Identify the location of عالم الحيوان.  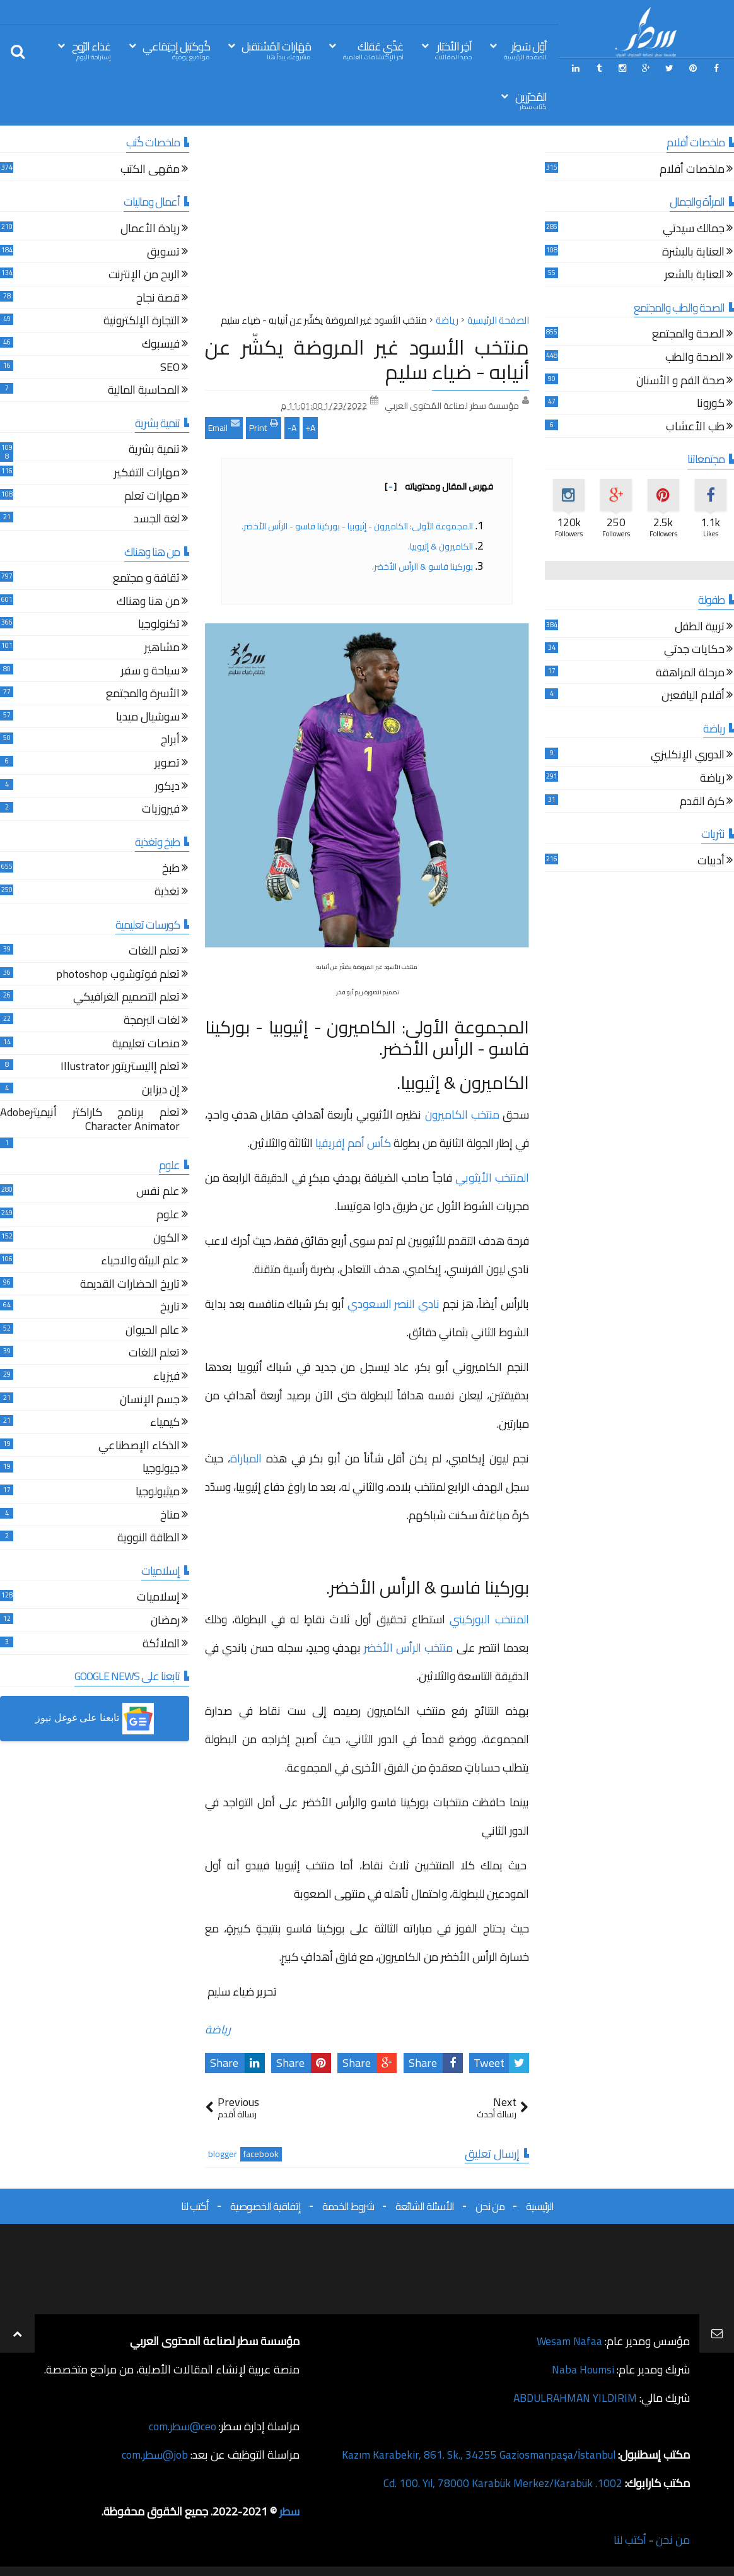
(152, 1331).